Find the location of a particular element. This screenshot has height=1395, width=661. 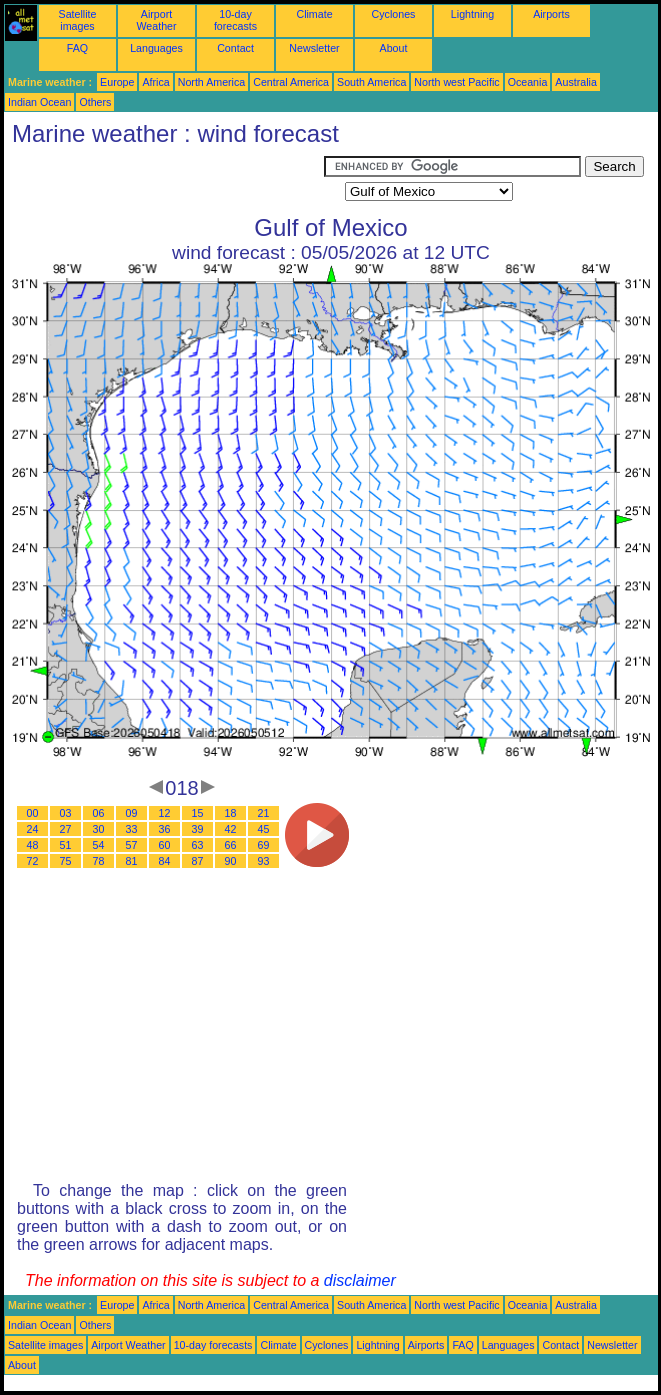

12 is located at coordinates (165, 813).